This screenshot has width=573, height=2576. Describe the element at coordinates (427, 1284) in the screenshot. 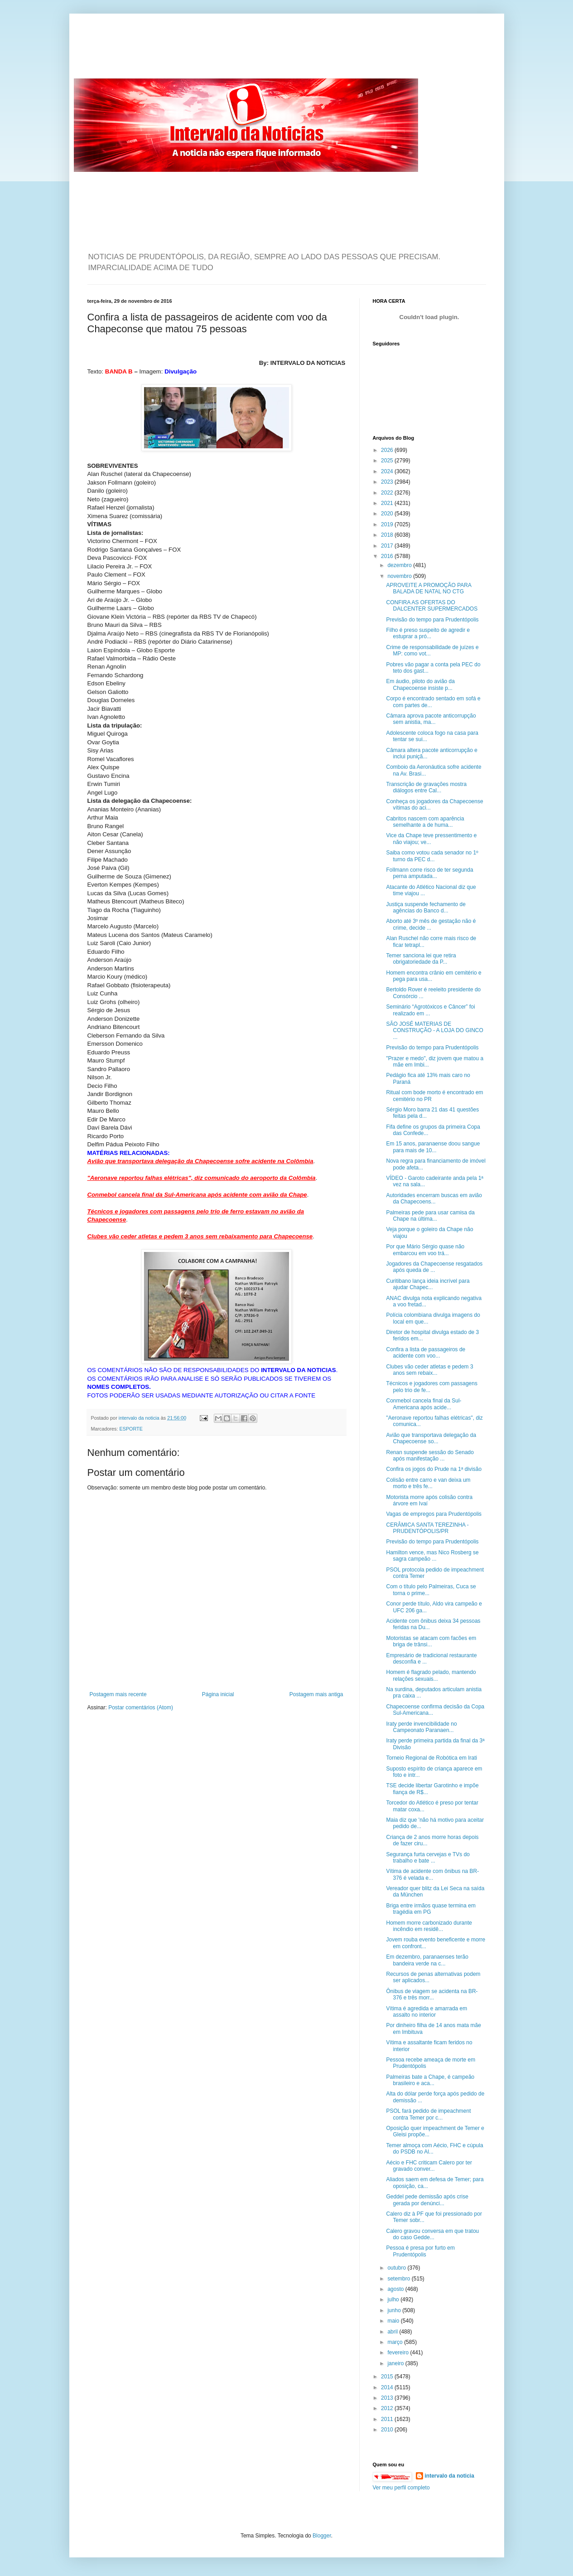

I see `Curitibano lança ideia incrível para ajudar Chapec...` at that location.